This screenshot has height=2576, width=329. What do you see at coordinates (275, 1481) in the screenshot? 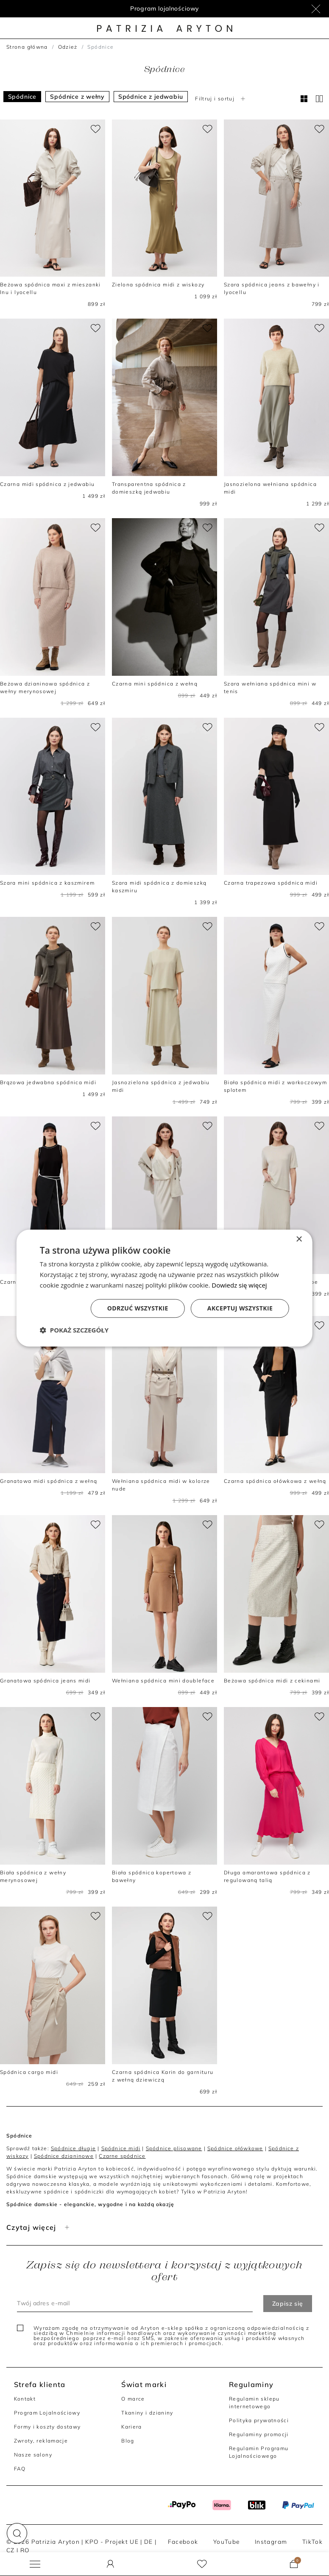
I see `Czarna spódnica ołówkowa z wełną` at bounding box center [275, 1481].